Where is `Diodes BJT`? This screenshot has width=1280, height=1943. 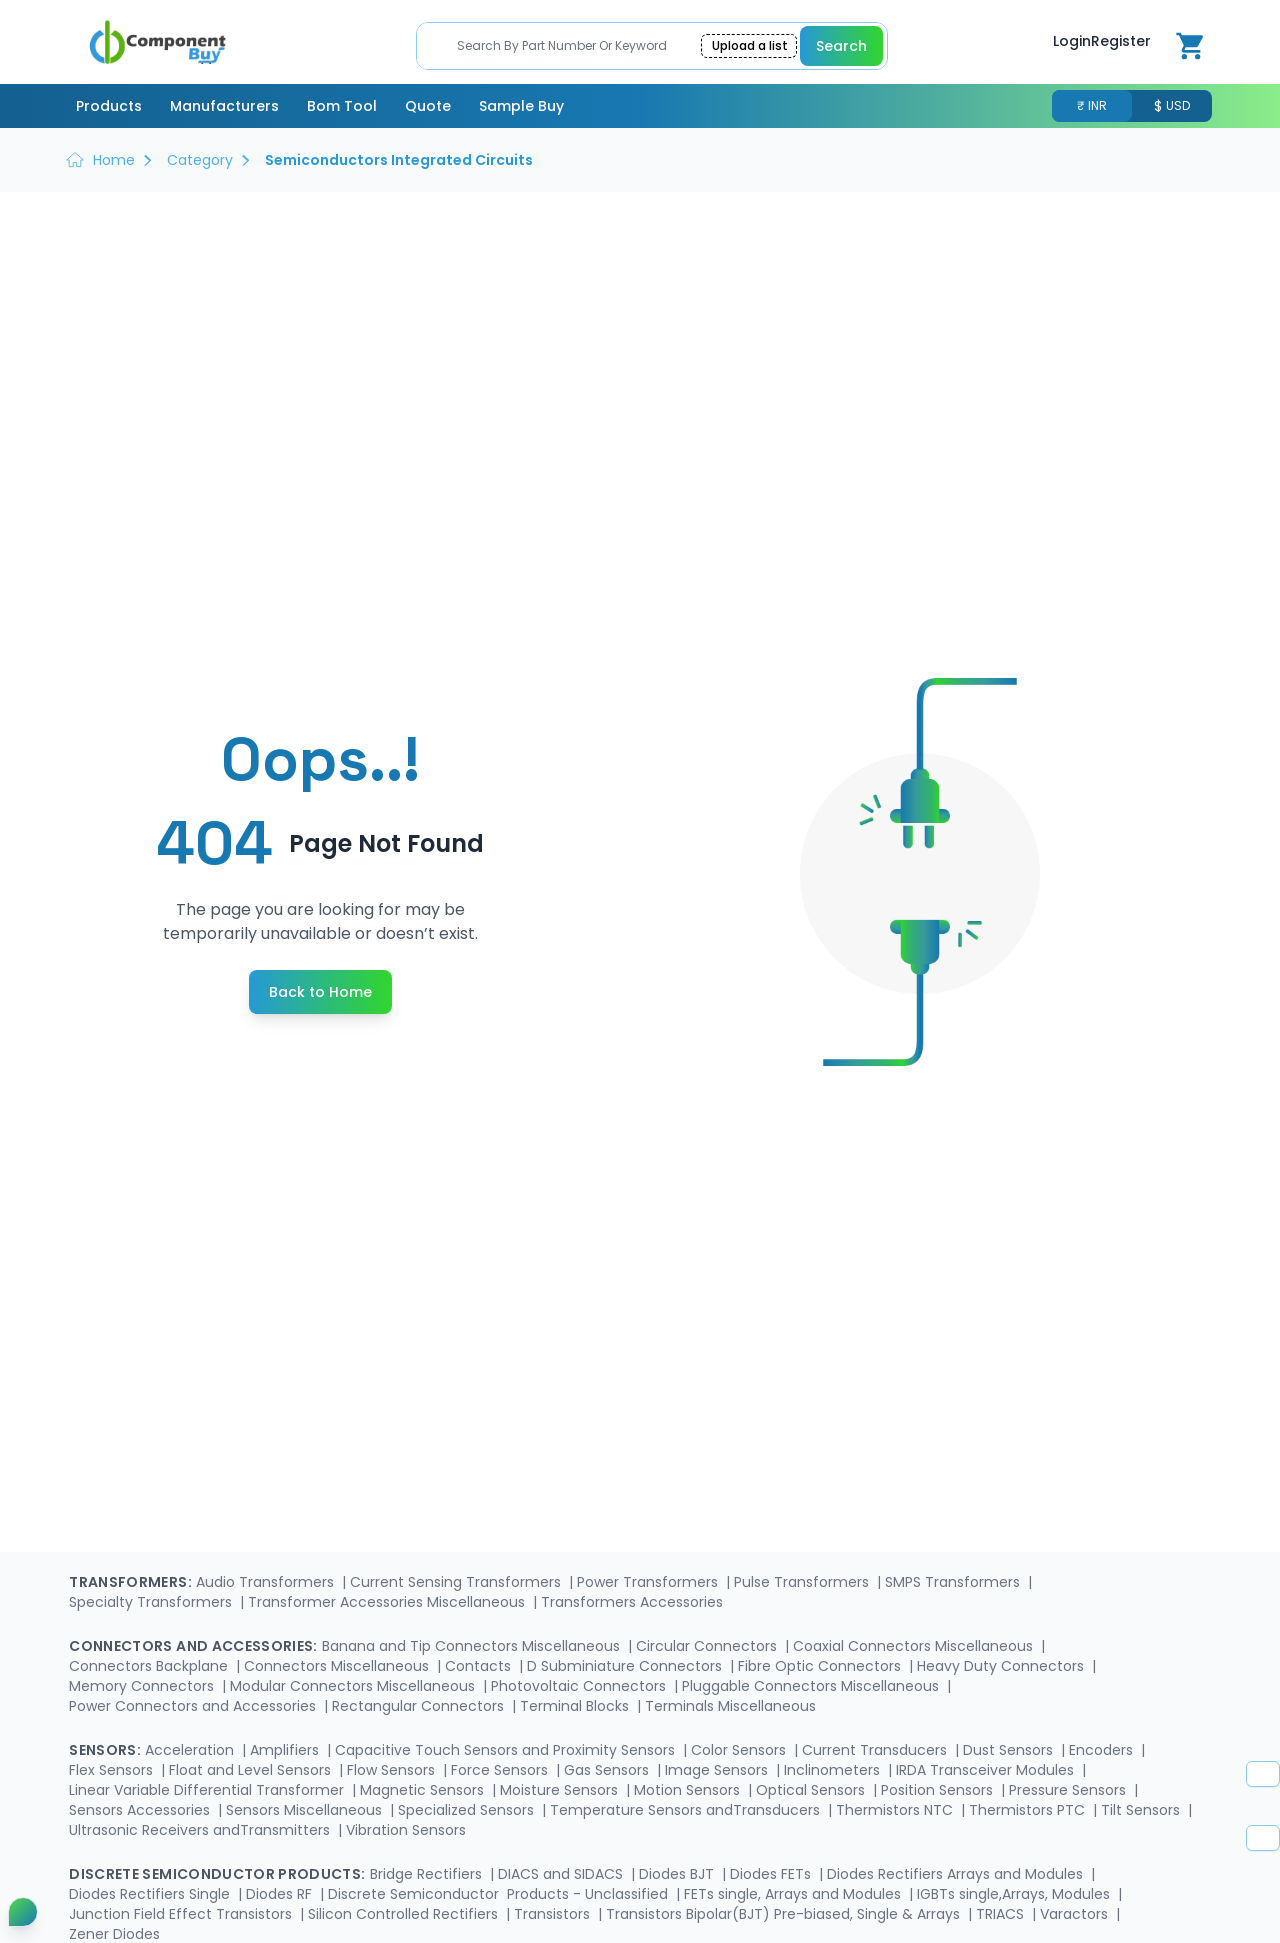 Diodes BJT is located at coordinates (678, 1874).